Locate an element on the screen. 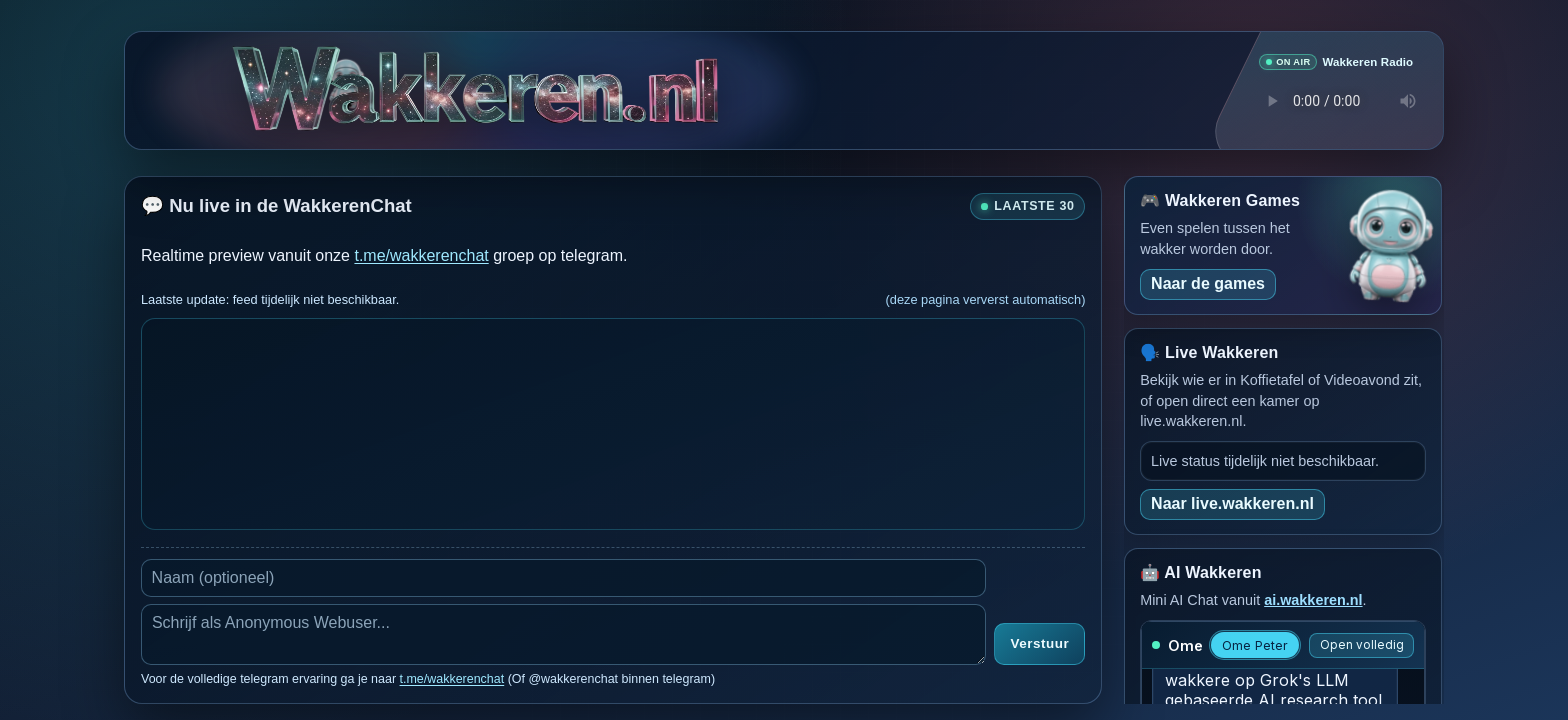  Naar de games is located at coordinates (1208, 282).